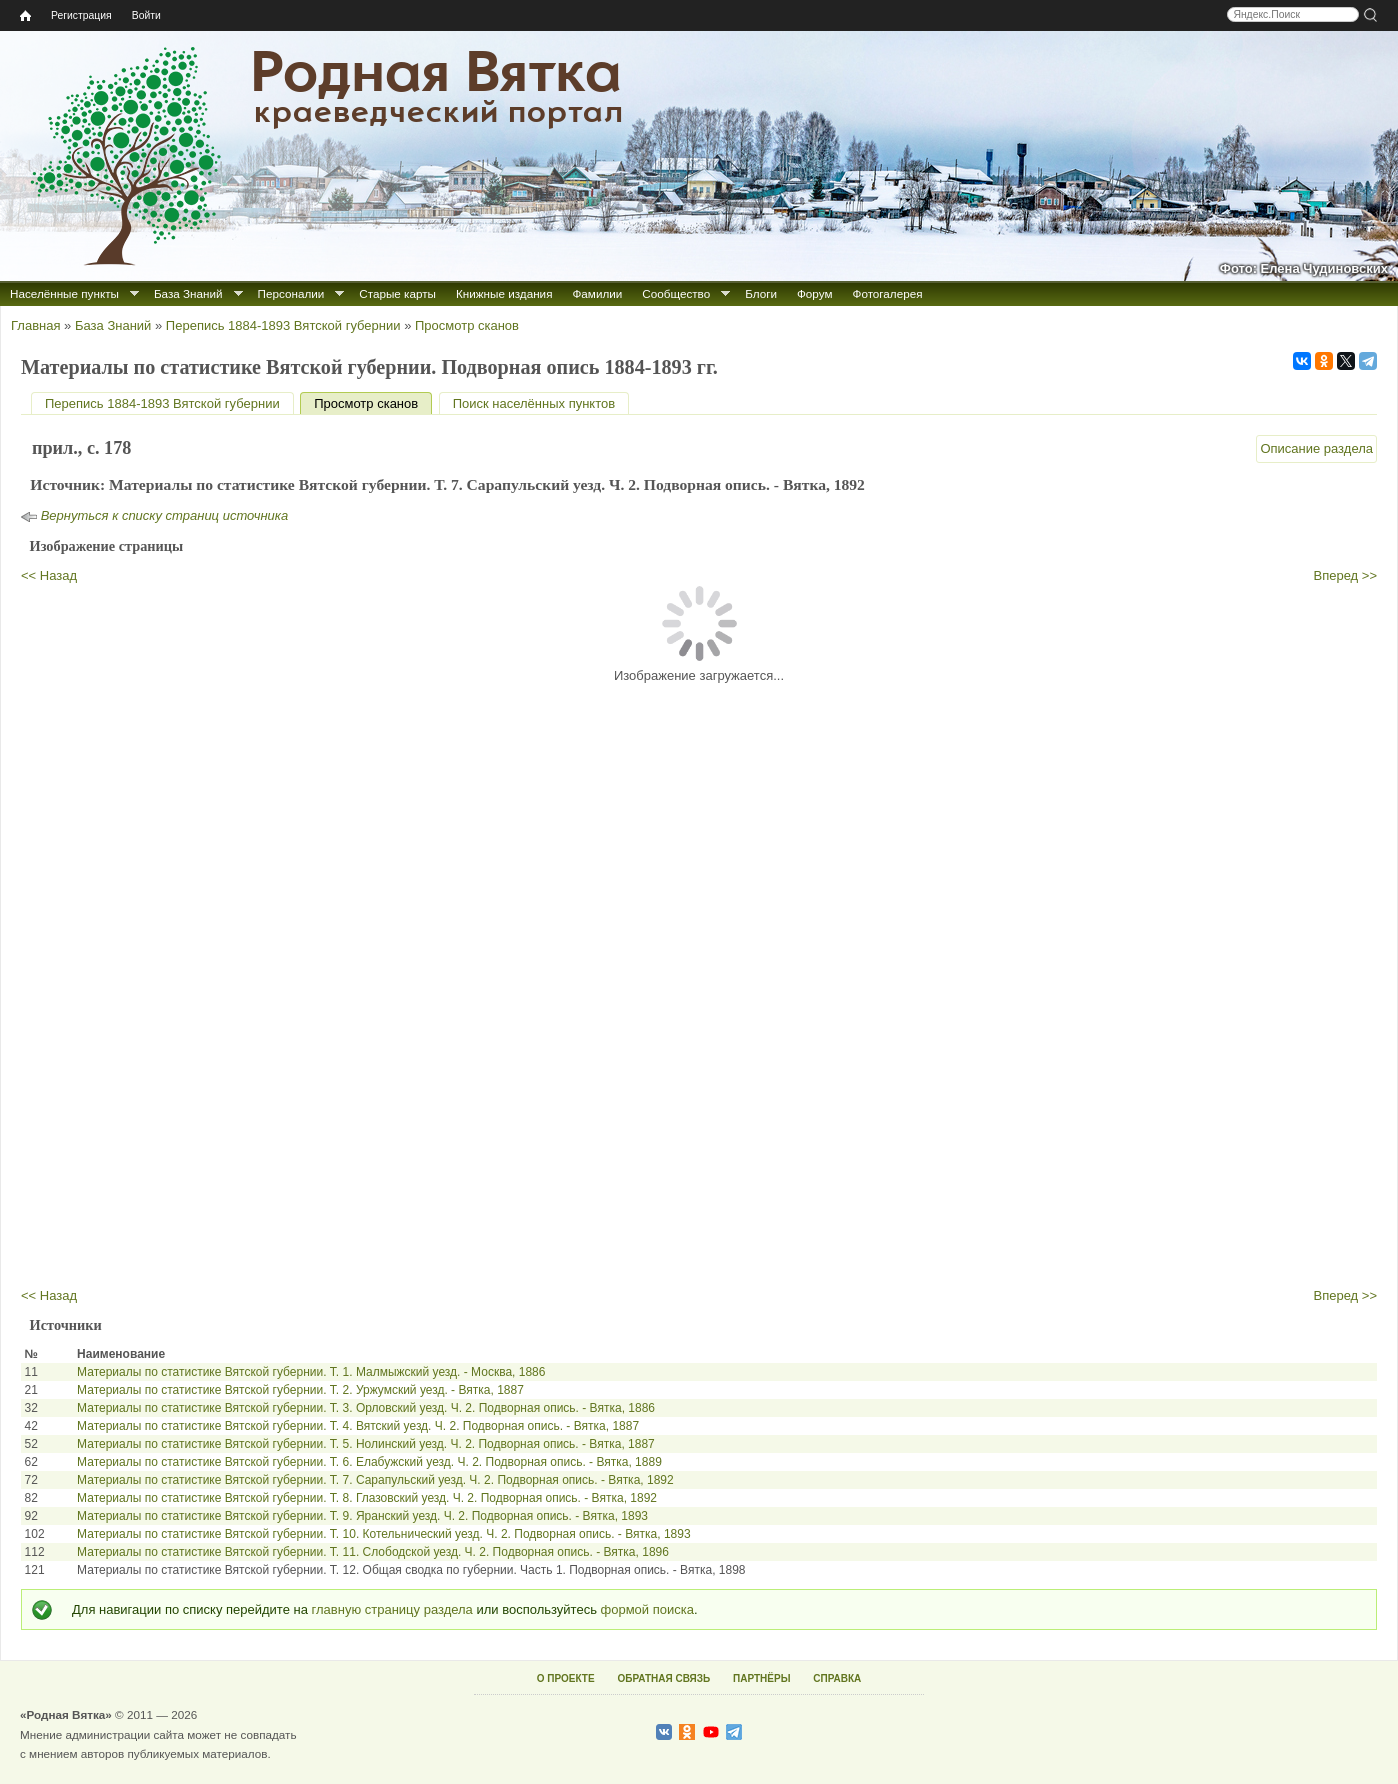  Describe the element at coordinates (367, 1498) in the screenshot. I see `Материалы по статистике Вятской губернии. Т. 8. Глазовский уезд. Ч. 2. Подворная опись. - Вятка, 1892` at that location.